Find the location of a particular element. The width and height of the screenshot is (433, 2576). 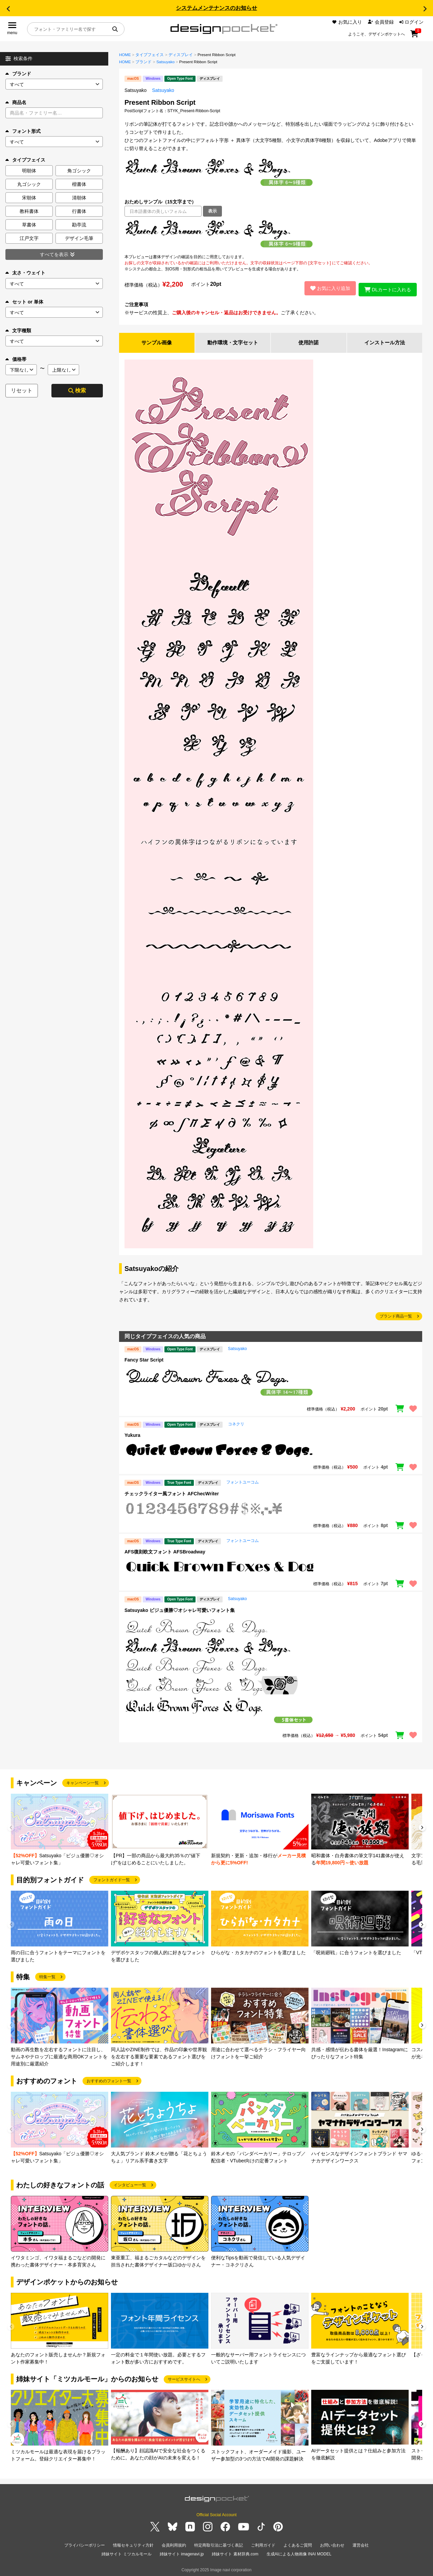

会員利用規約 is located at coordinates (174, 2544).